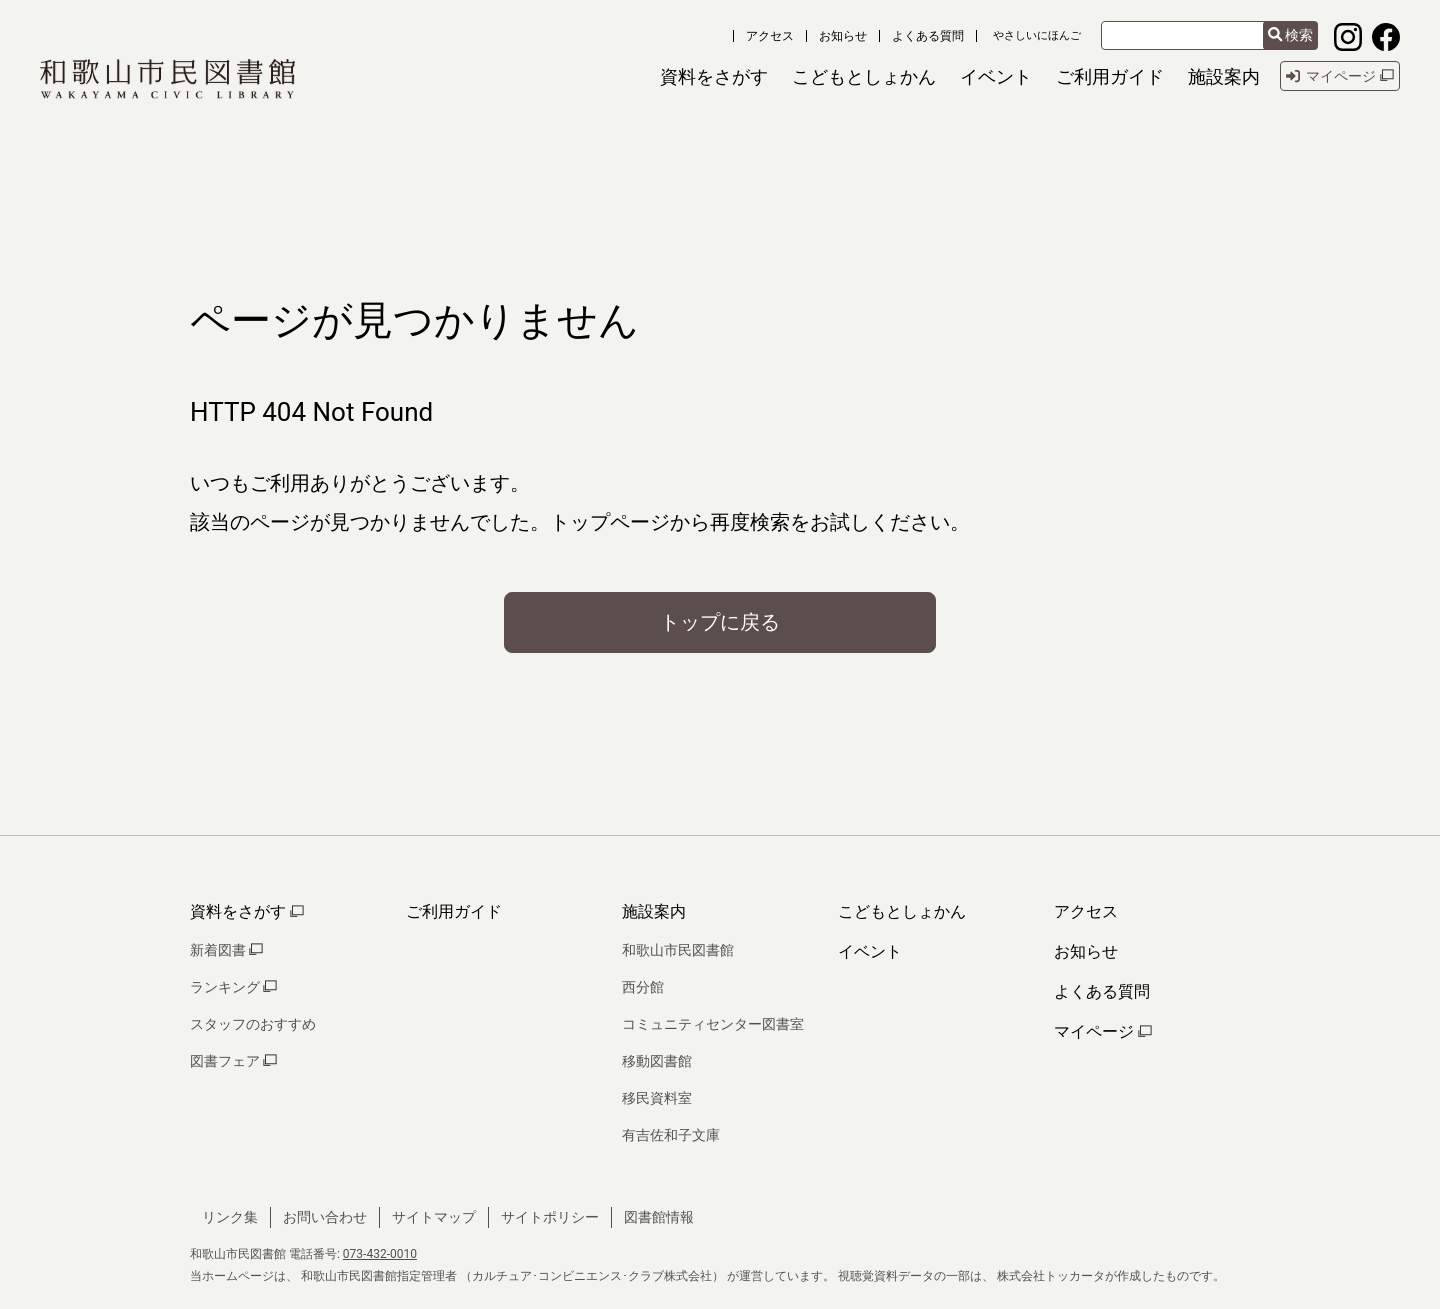 This screenshot has height=1309, width=1440. What do you see at coordinates (253, 1024) in the screenshot?
I see `スタッフのおすすめ` at bounding box center [253, 1024].